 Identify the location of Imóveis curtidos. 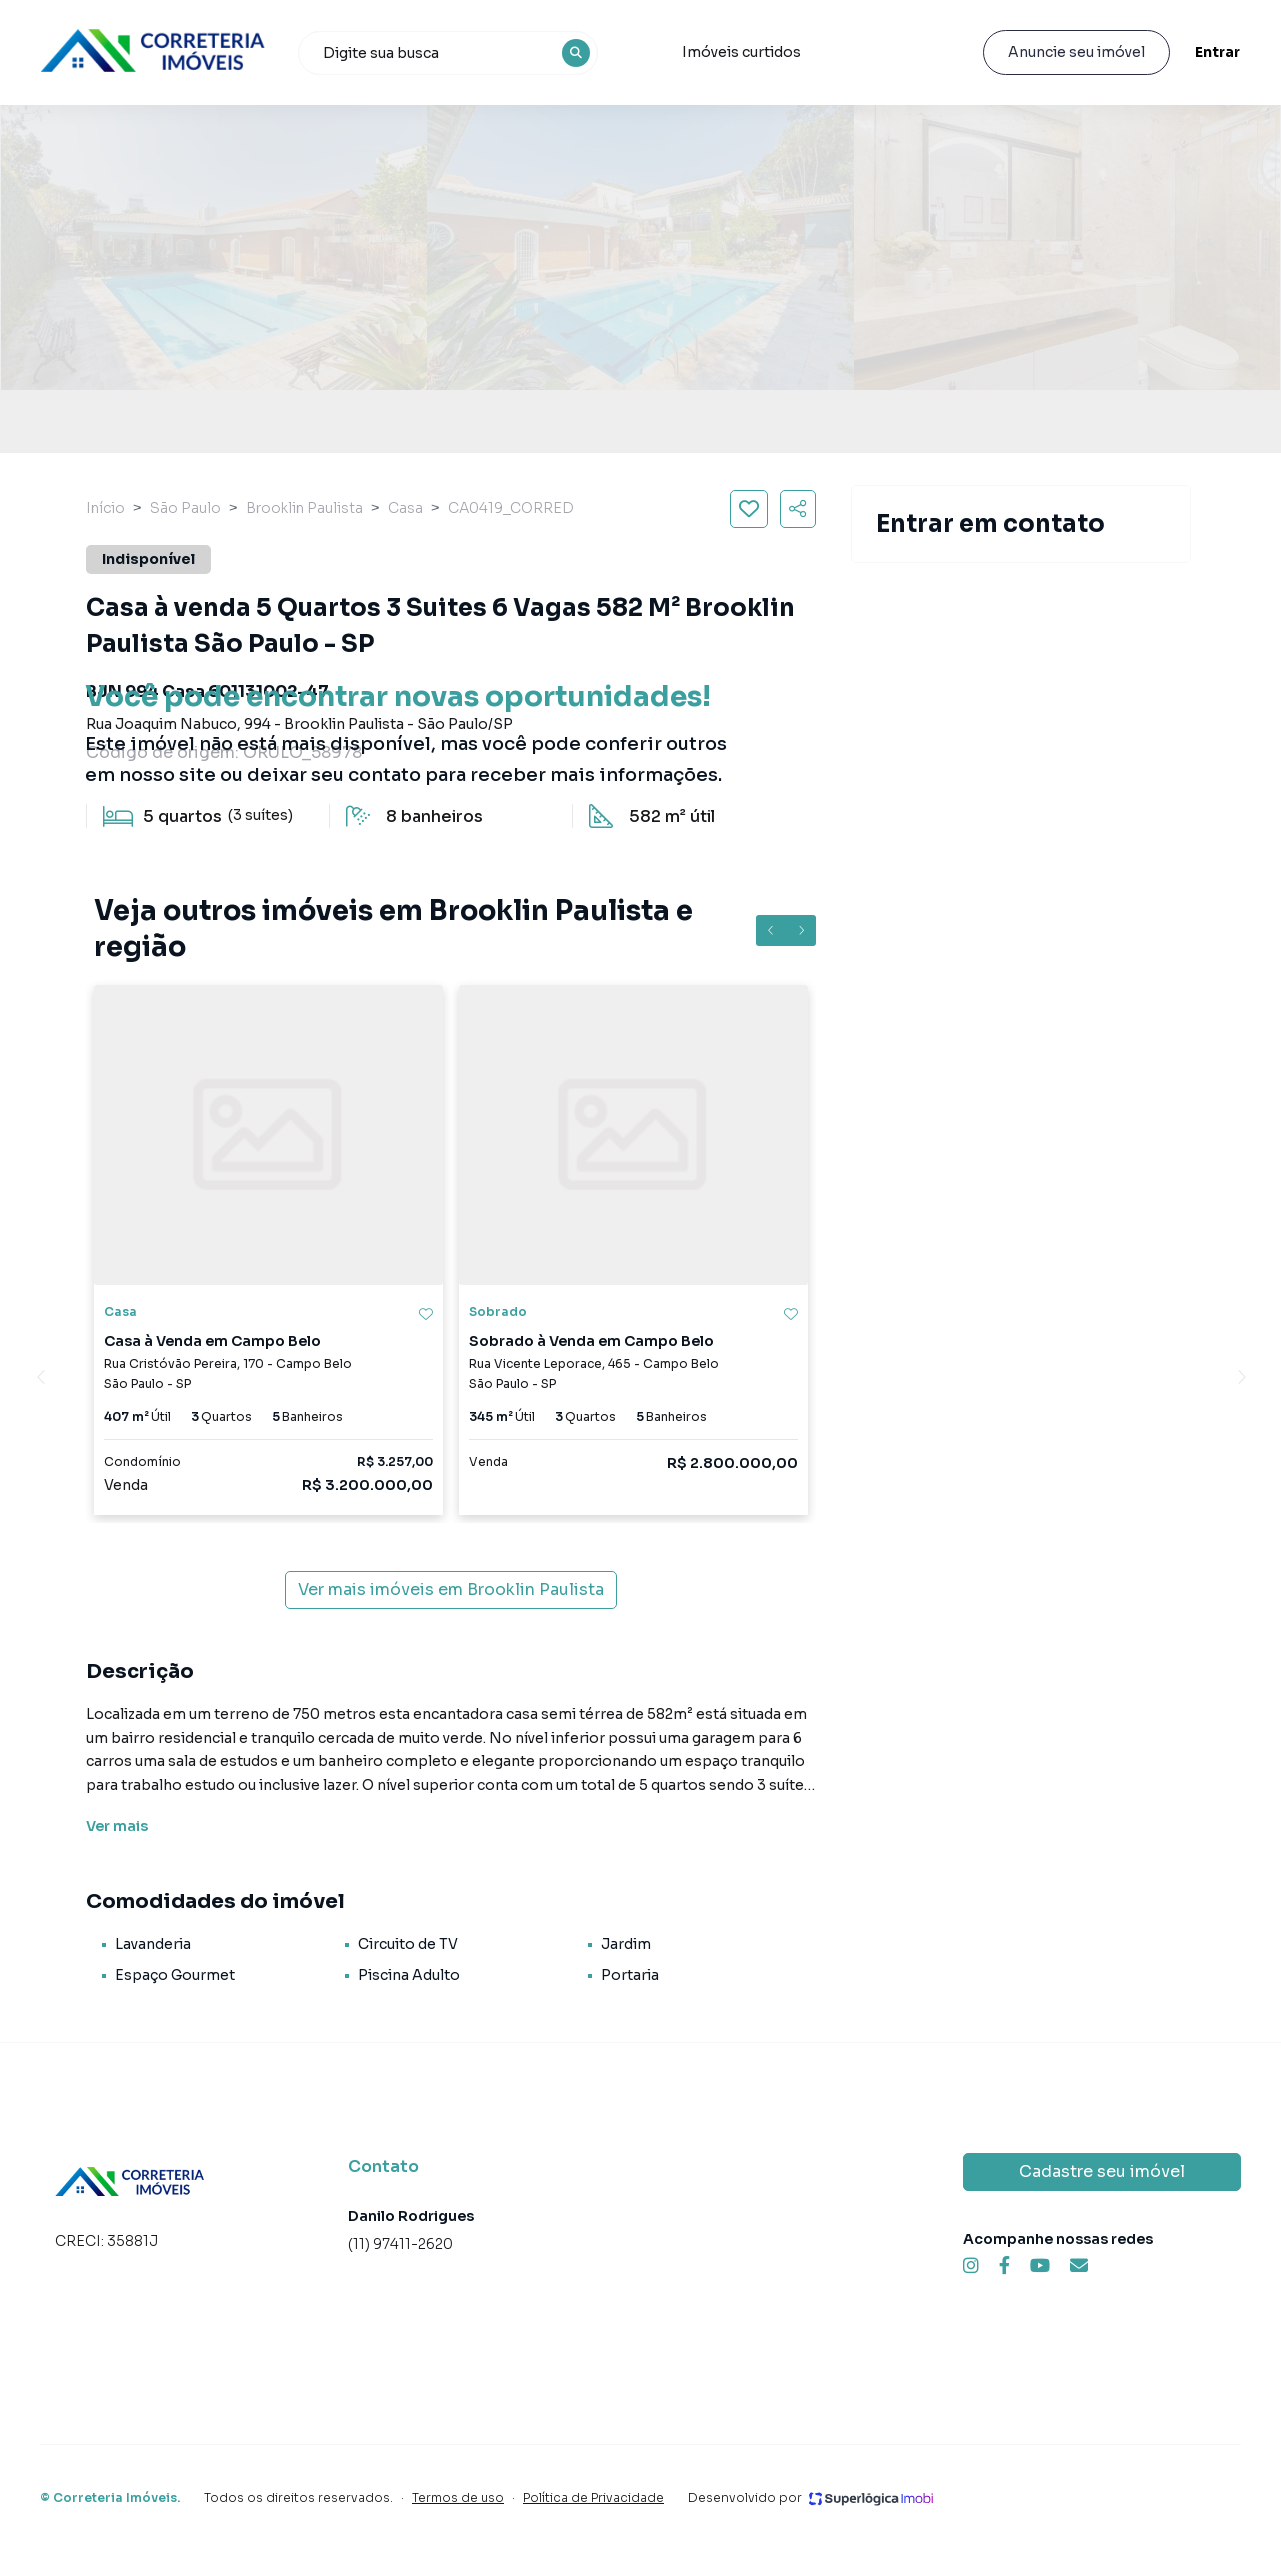
(741, 52).